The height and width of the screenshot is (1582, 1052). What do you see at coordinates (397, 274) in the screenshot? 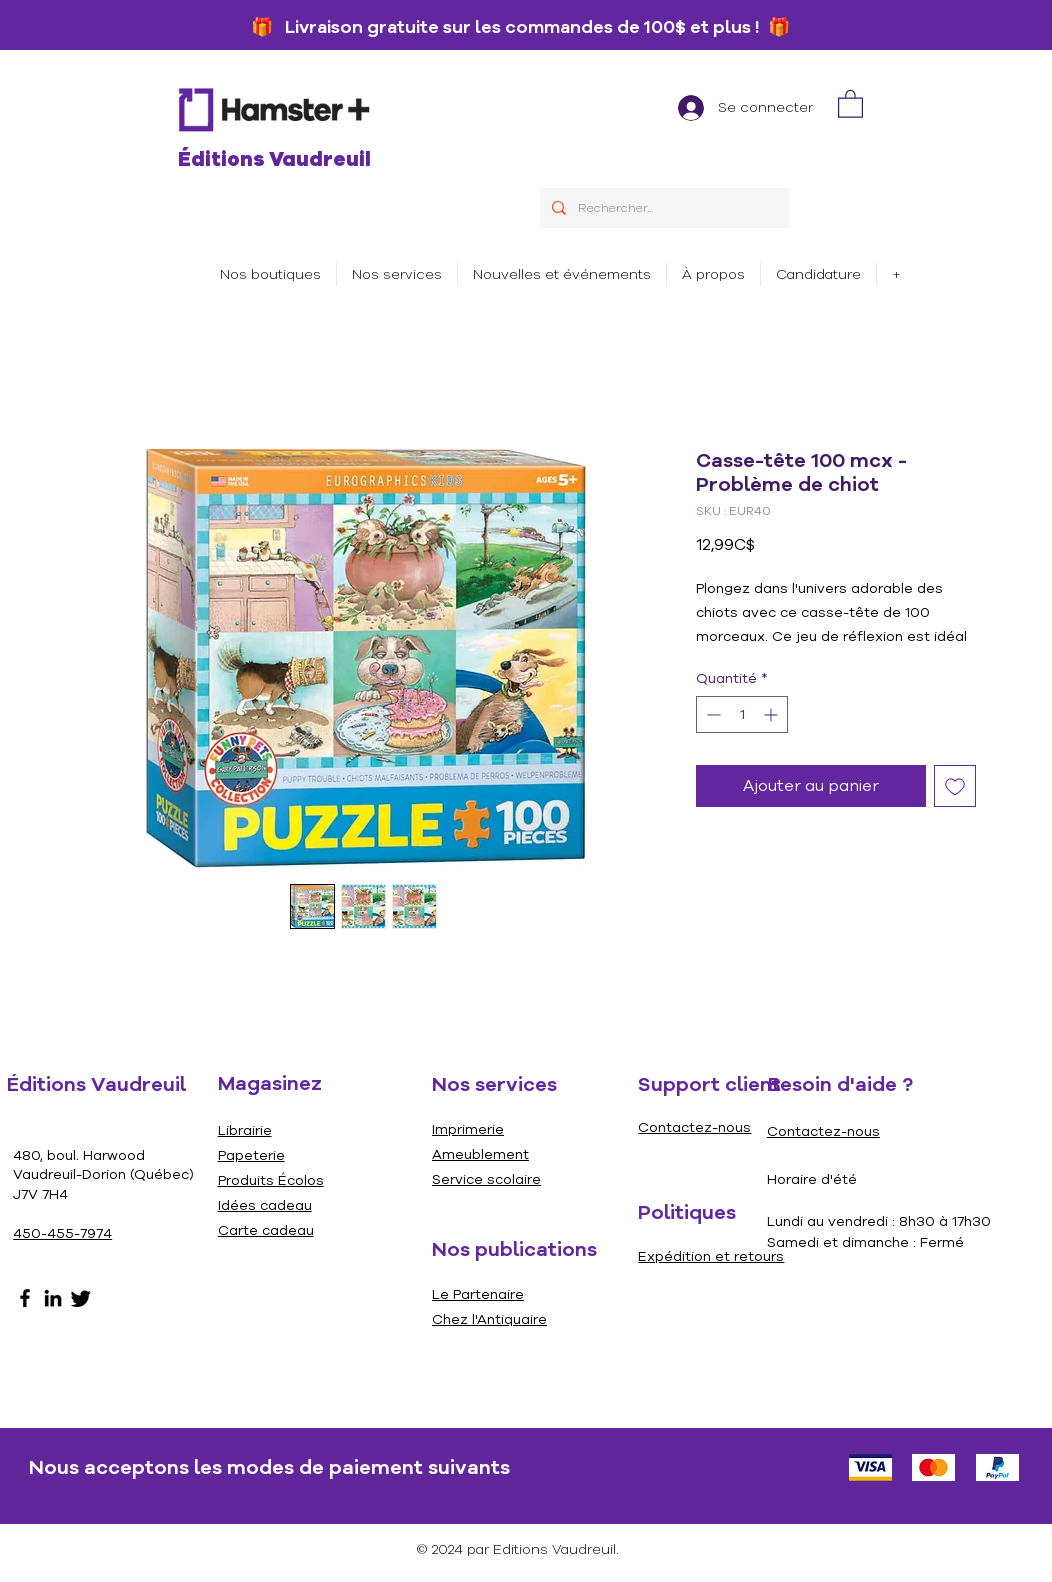
I see `[button]` at bounding box center [397, 274].